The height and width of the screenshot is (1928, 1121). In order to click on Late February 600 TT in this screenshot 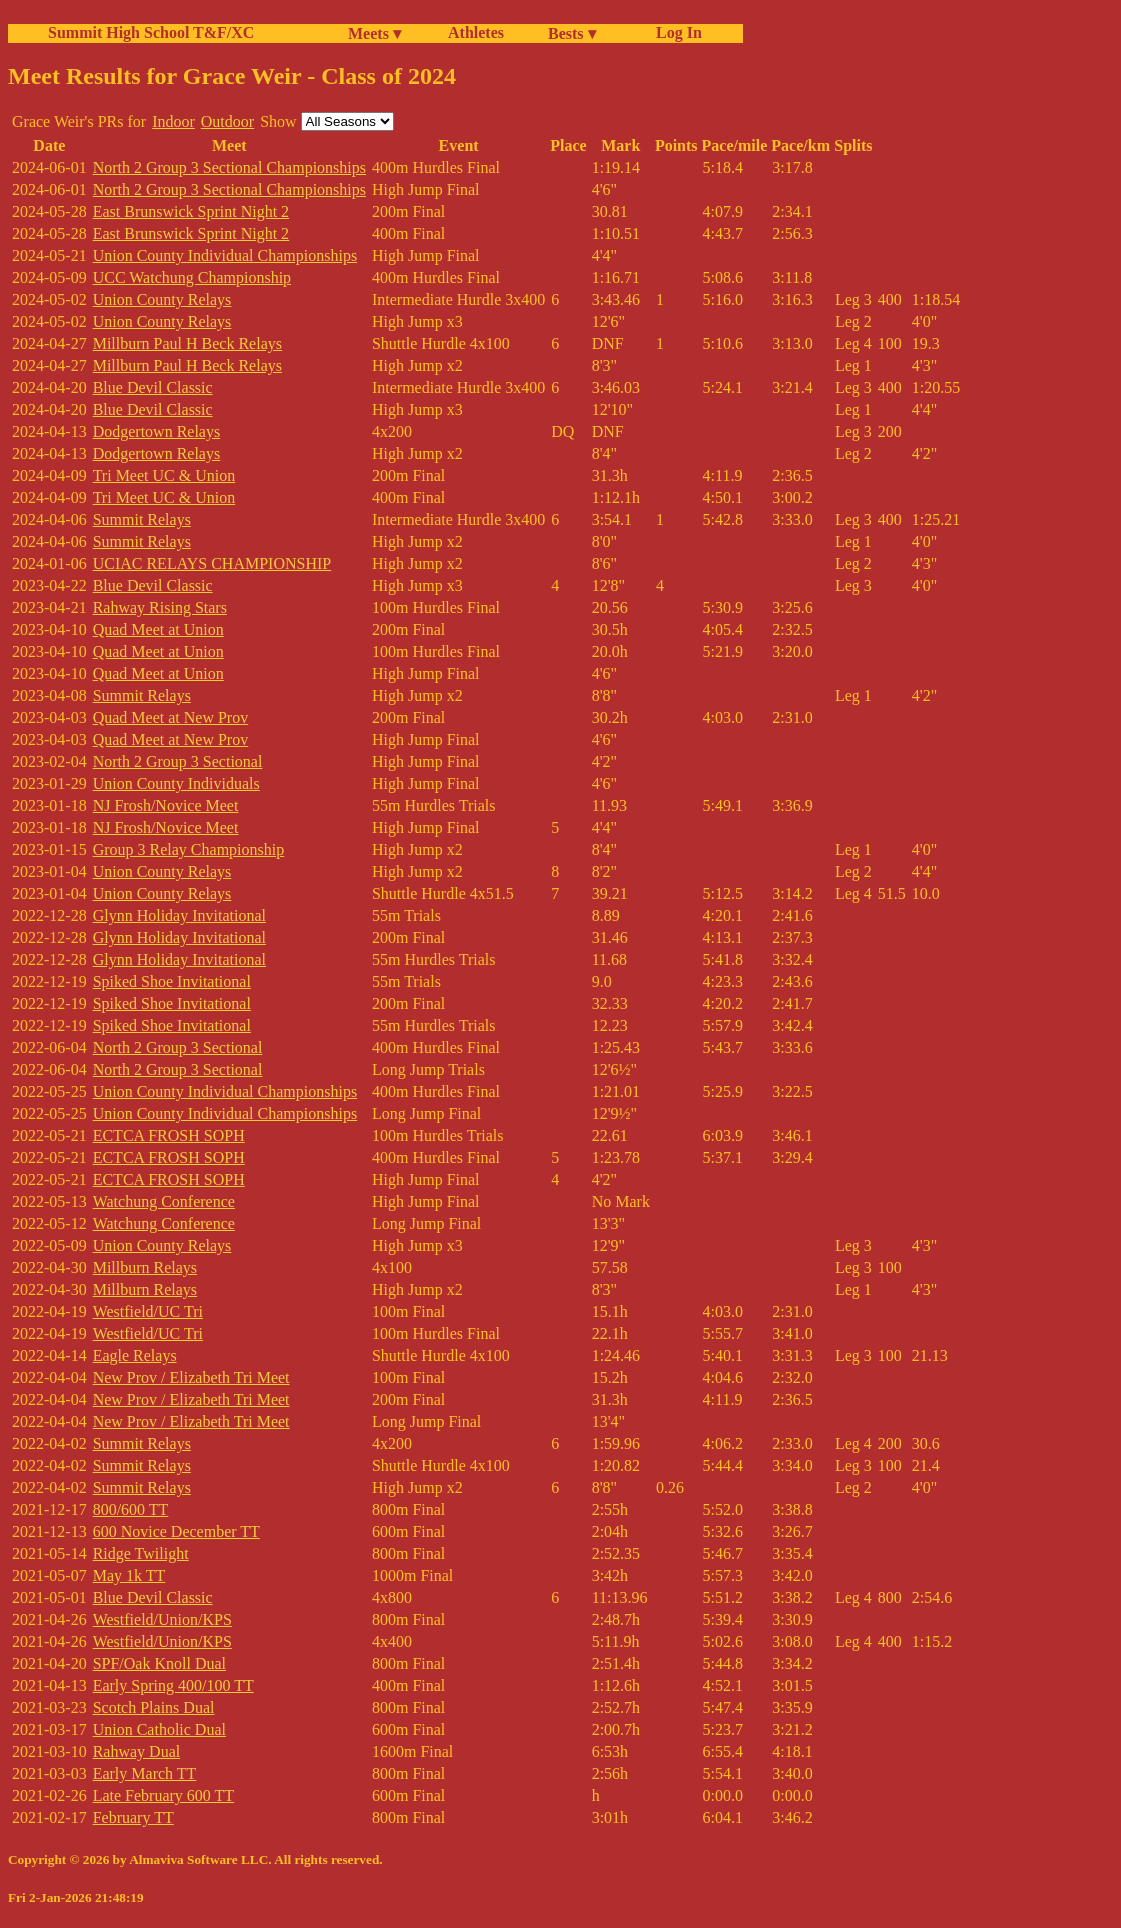, I will do `click(163, 1795)`.